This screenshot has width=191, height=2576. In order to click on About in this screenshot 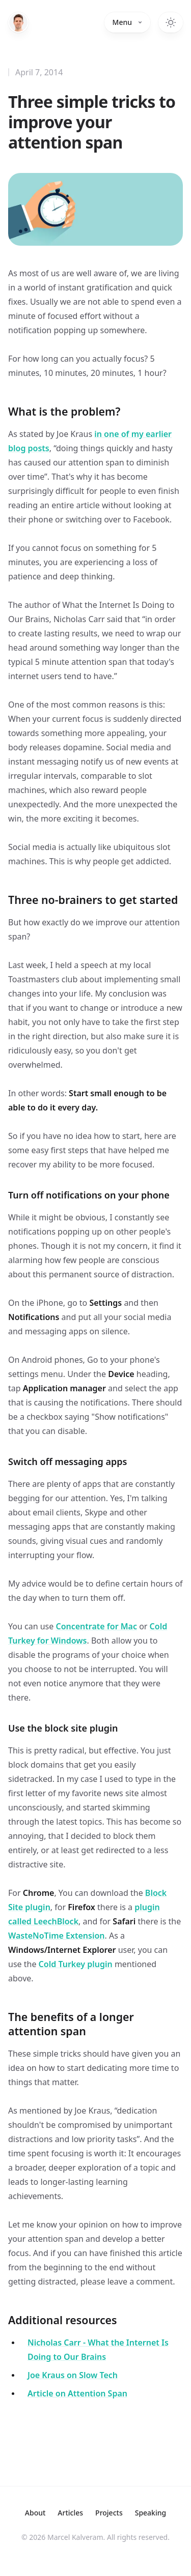, I will do `click(35, 2513)`.